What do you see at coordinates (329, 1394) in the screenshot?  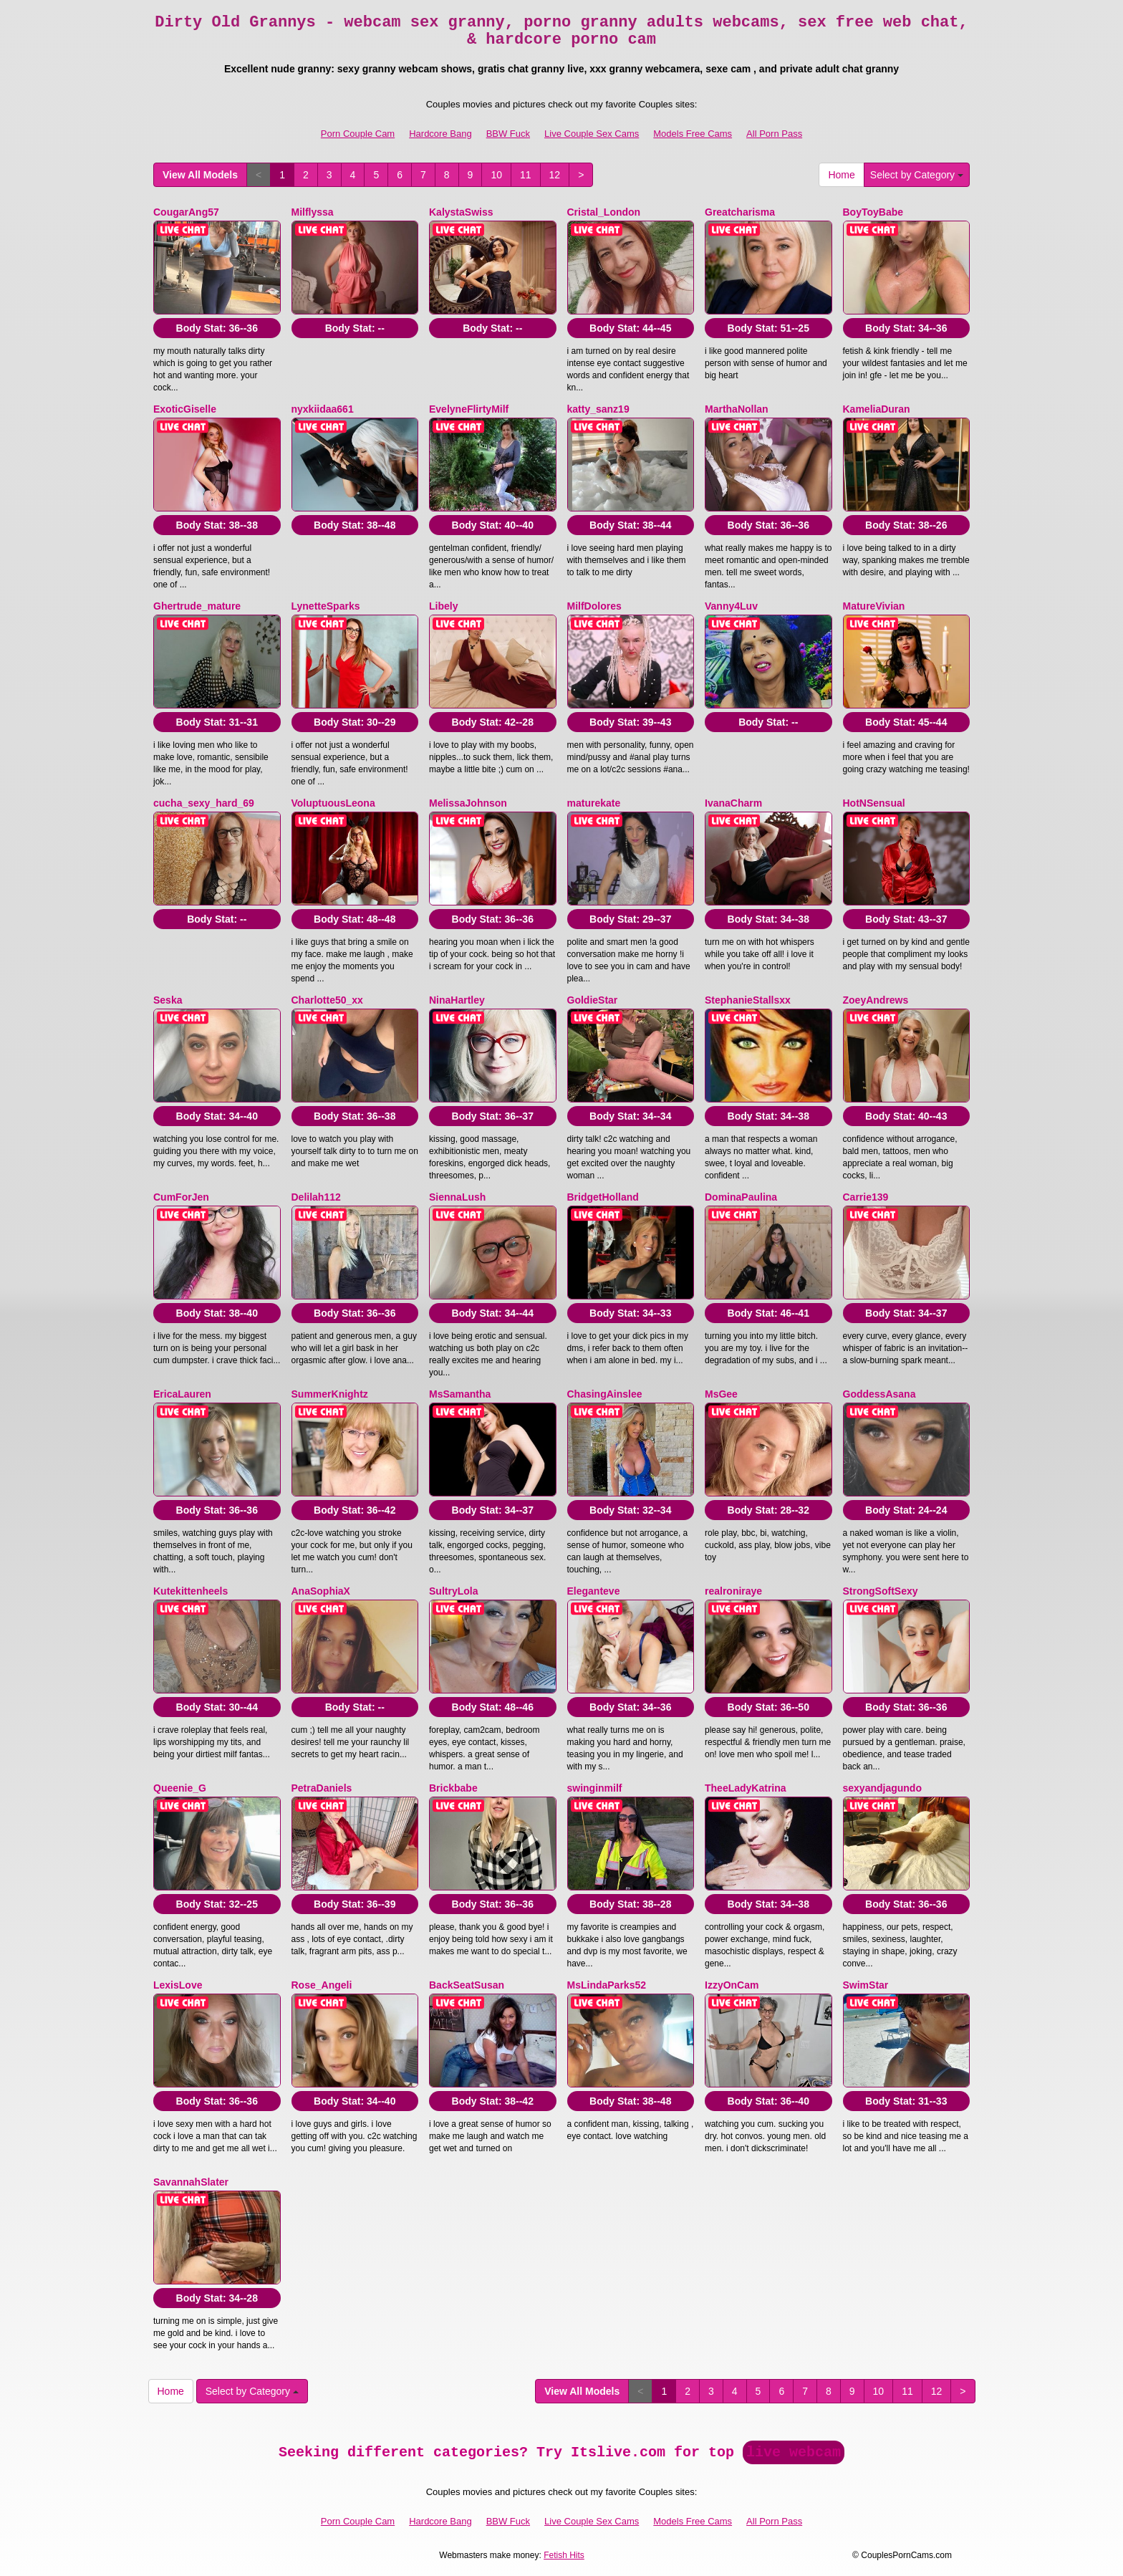 I see `SummerKnightz` at bounding box center [329, 1394].